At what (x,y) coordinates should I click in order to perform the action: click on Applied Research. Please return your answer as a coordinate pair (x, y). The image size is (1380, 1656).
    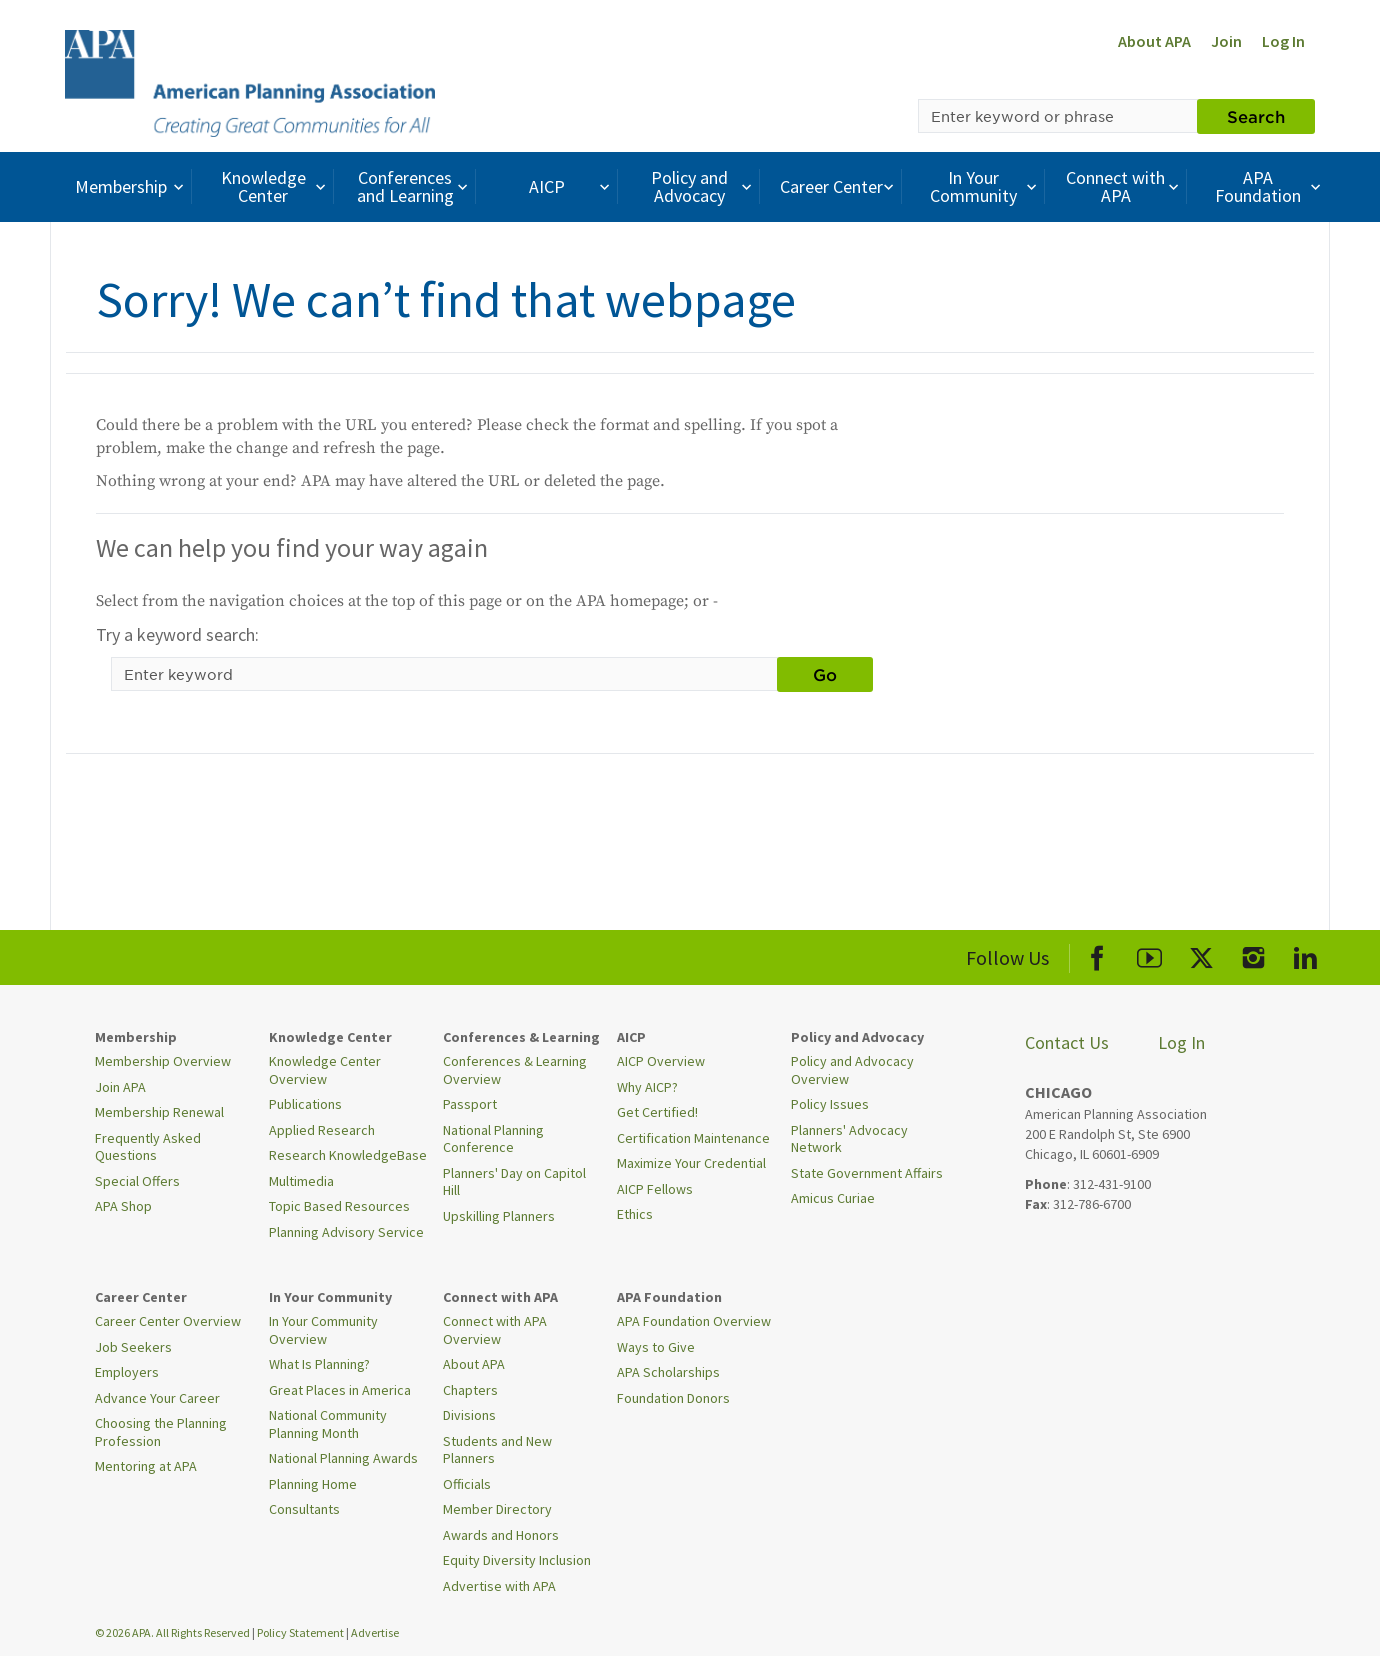
    Looking at the image, I should click on (322, 1130).